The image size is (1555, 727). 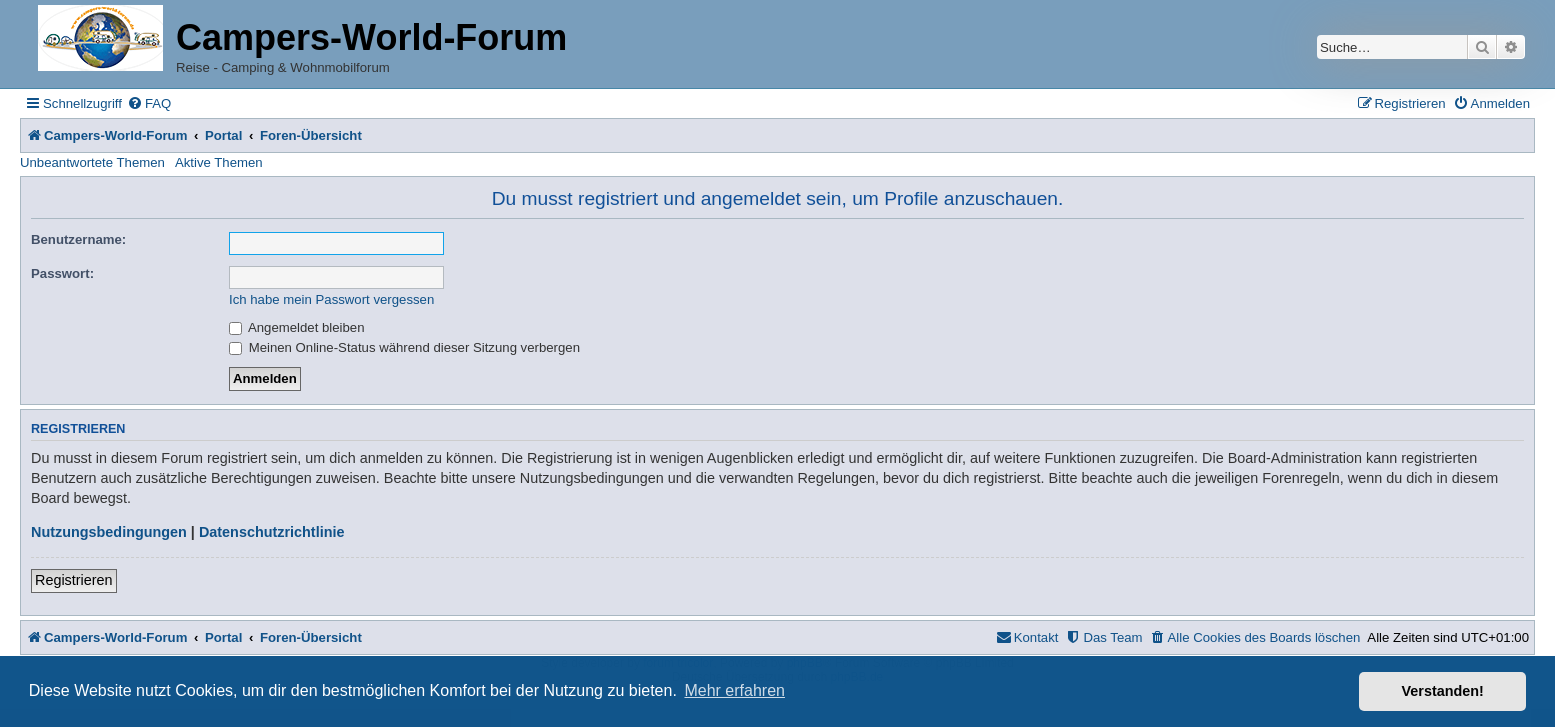 What do you see at coordinates (331, 299) in the screenshot?
I see `Ich habe mein Passwort vergessen` at bounding box center [331, 299].